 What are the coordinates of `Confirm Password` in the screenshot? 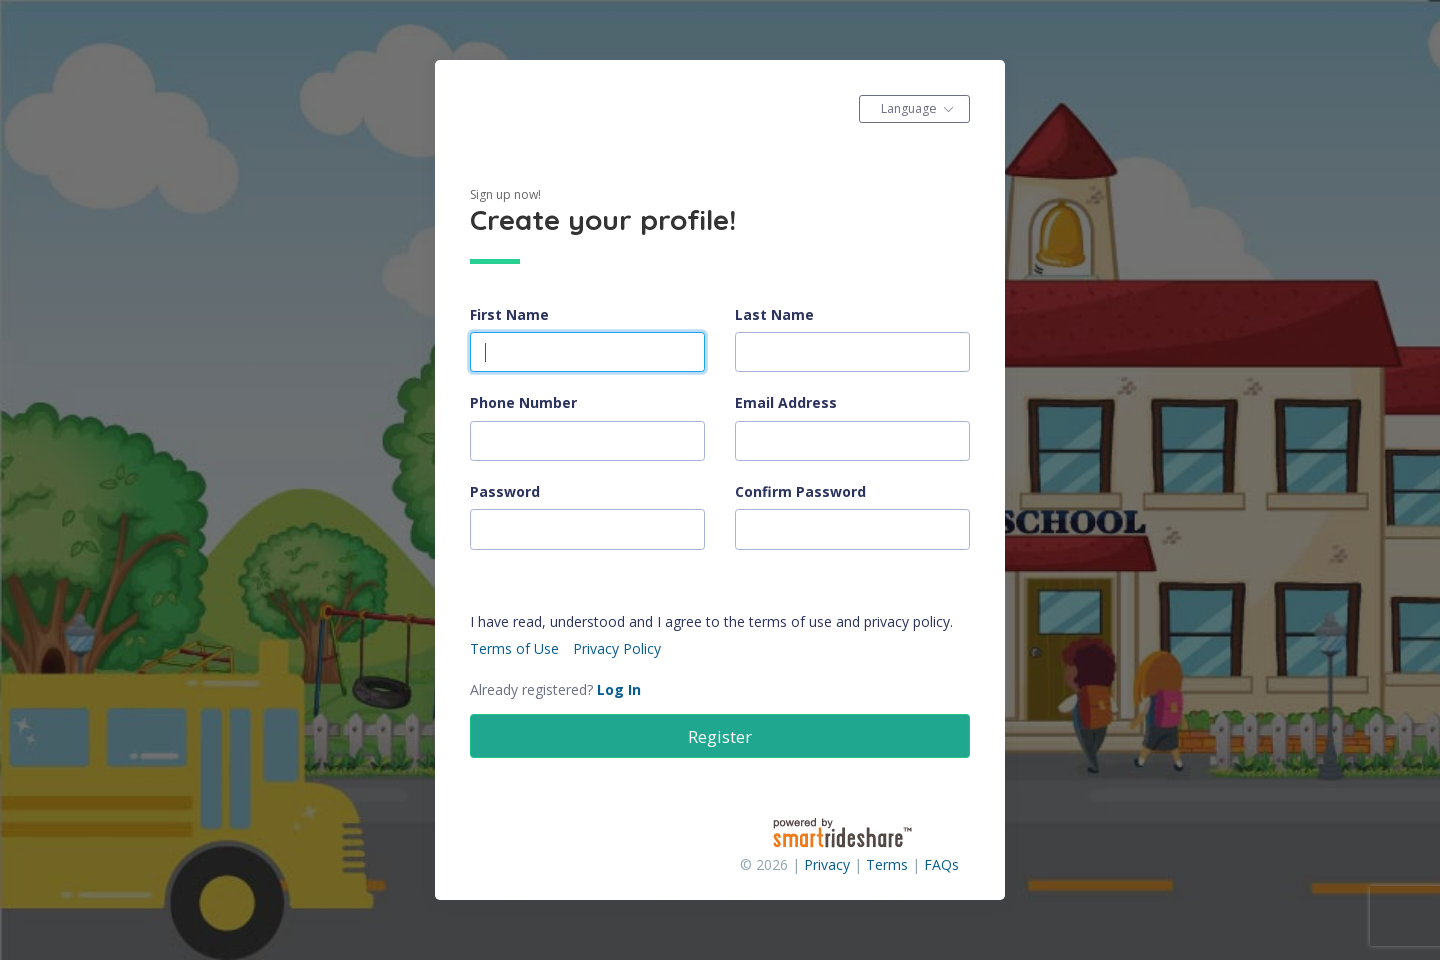 It's located at (800, 491).